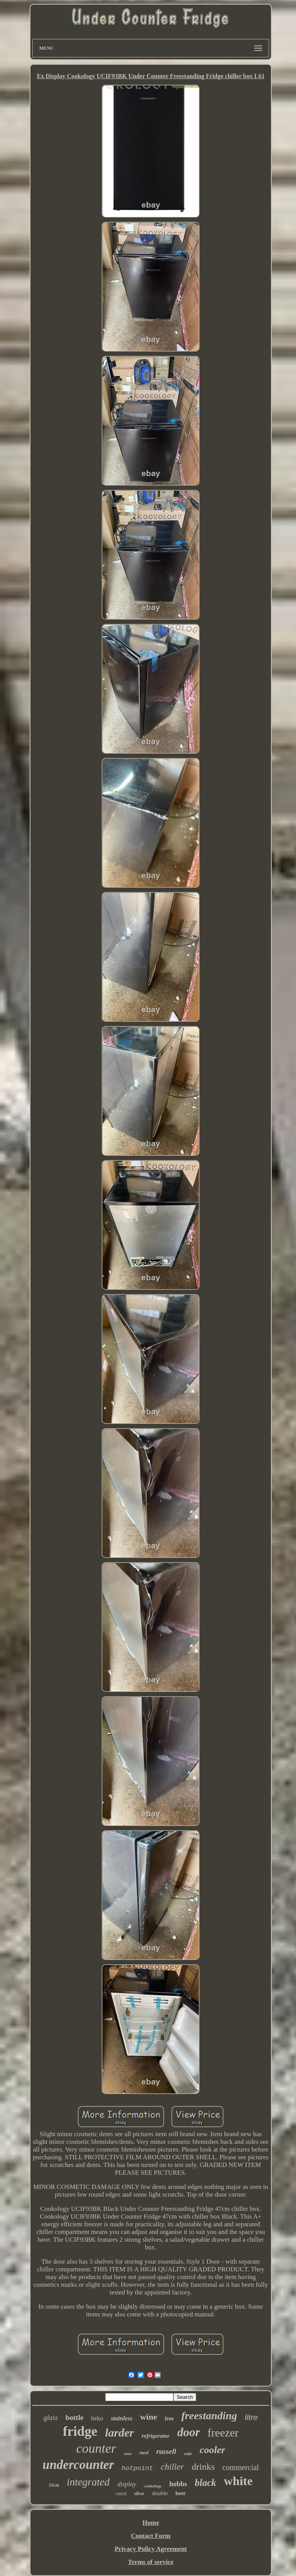  I want to click on integrated, so click(88, 2482).